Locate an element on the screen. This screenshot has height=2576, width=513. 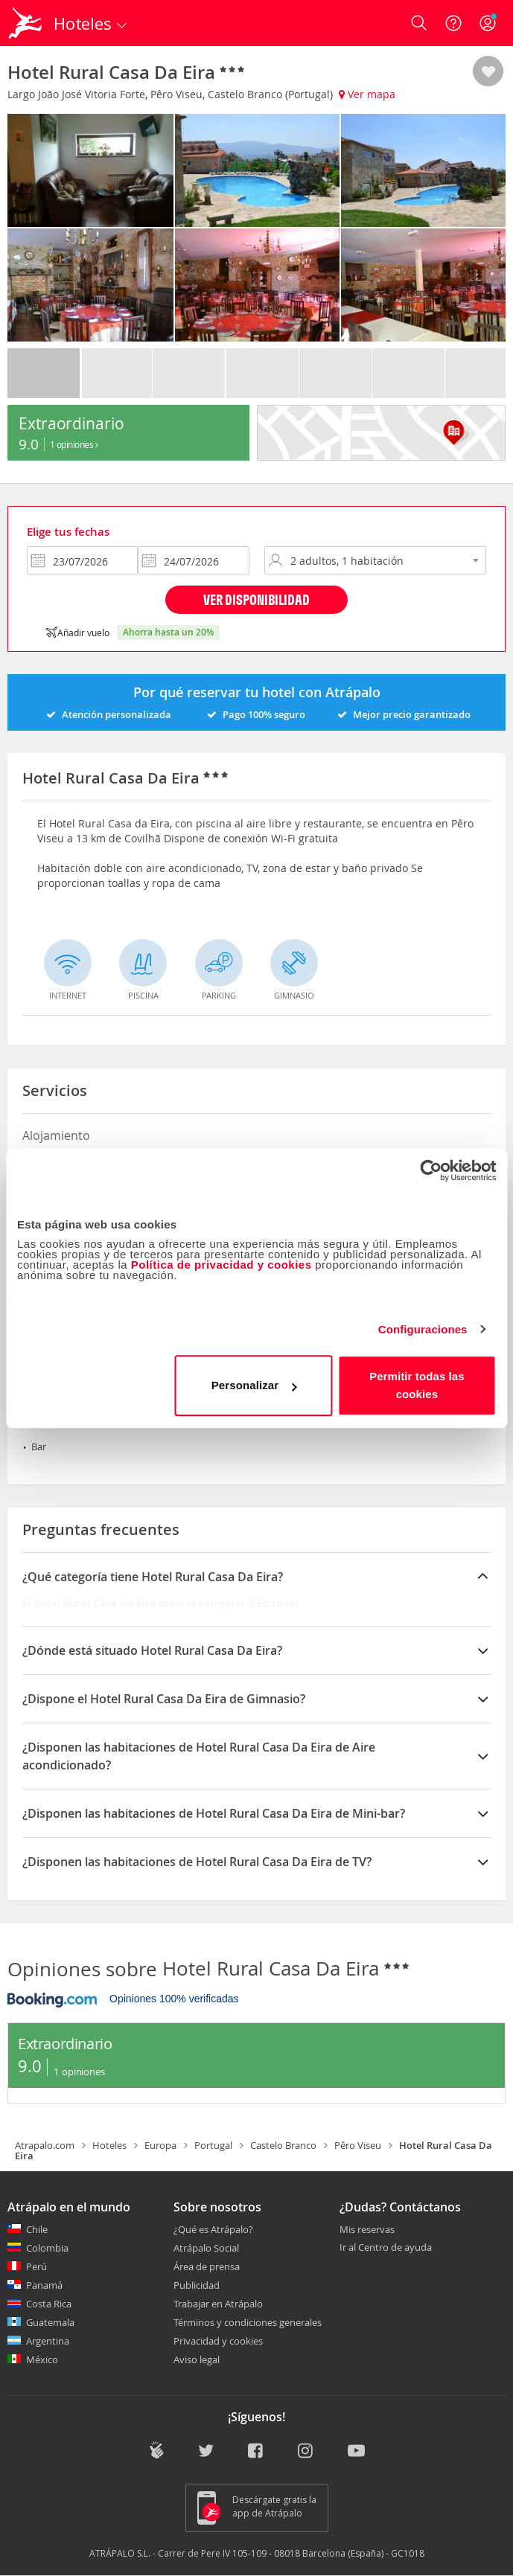
Argentina is located at coordinates (47, 2341).